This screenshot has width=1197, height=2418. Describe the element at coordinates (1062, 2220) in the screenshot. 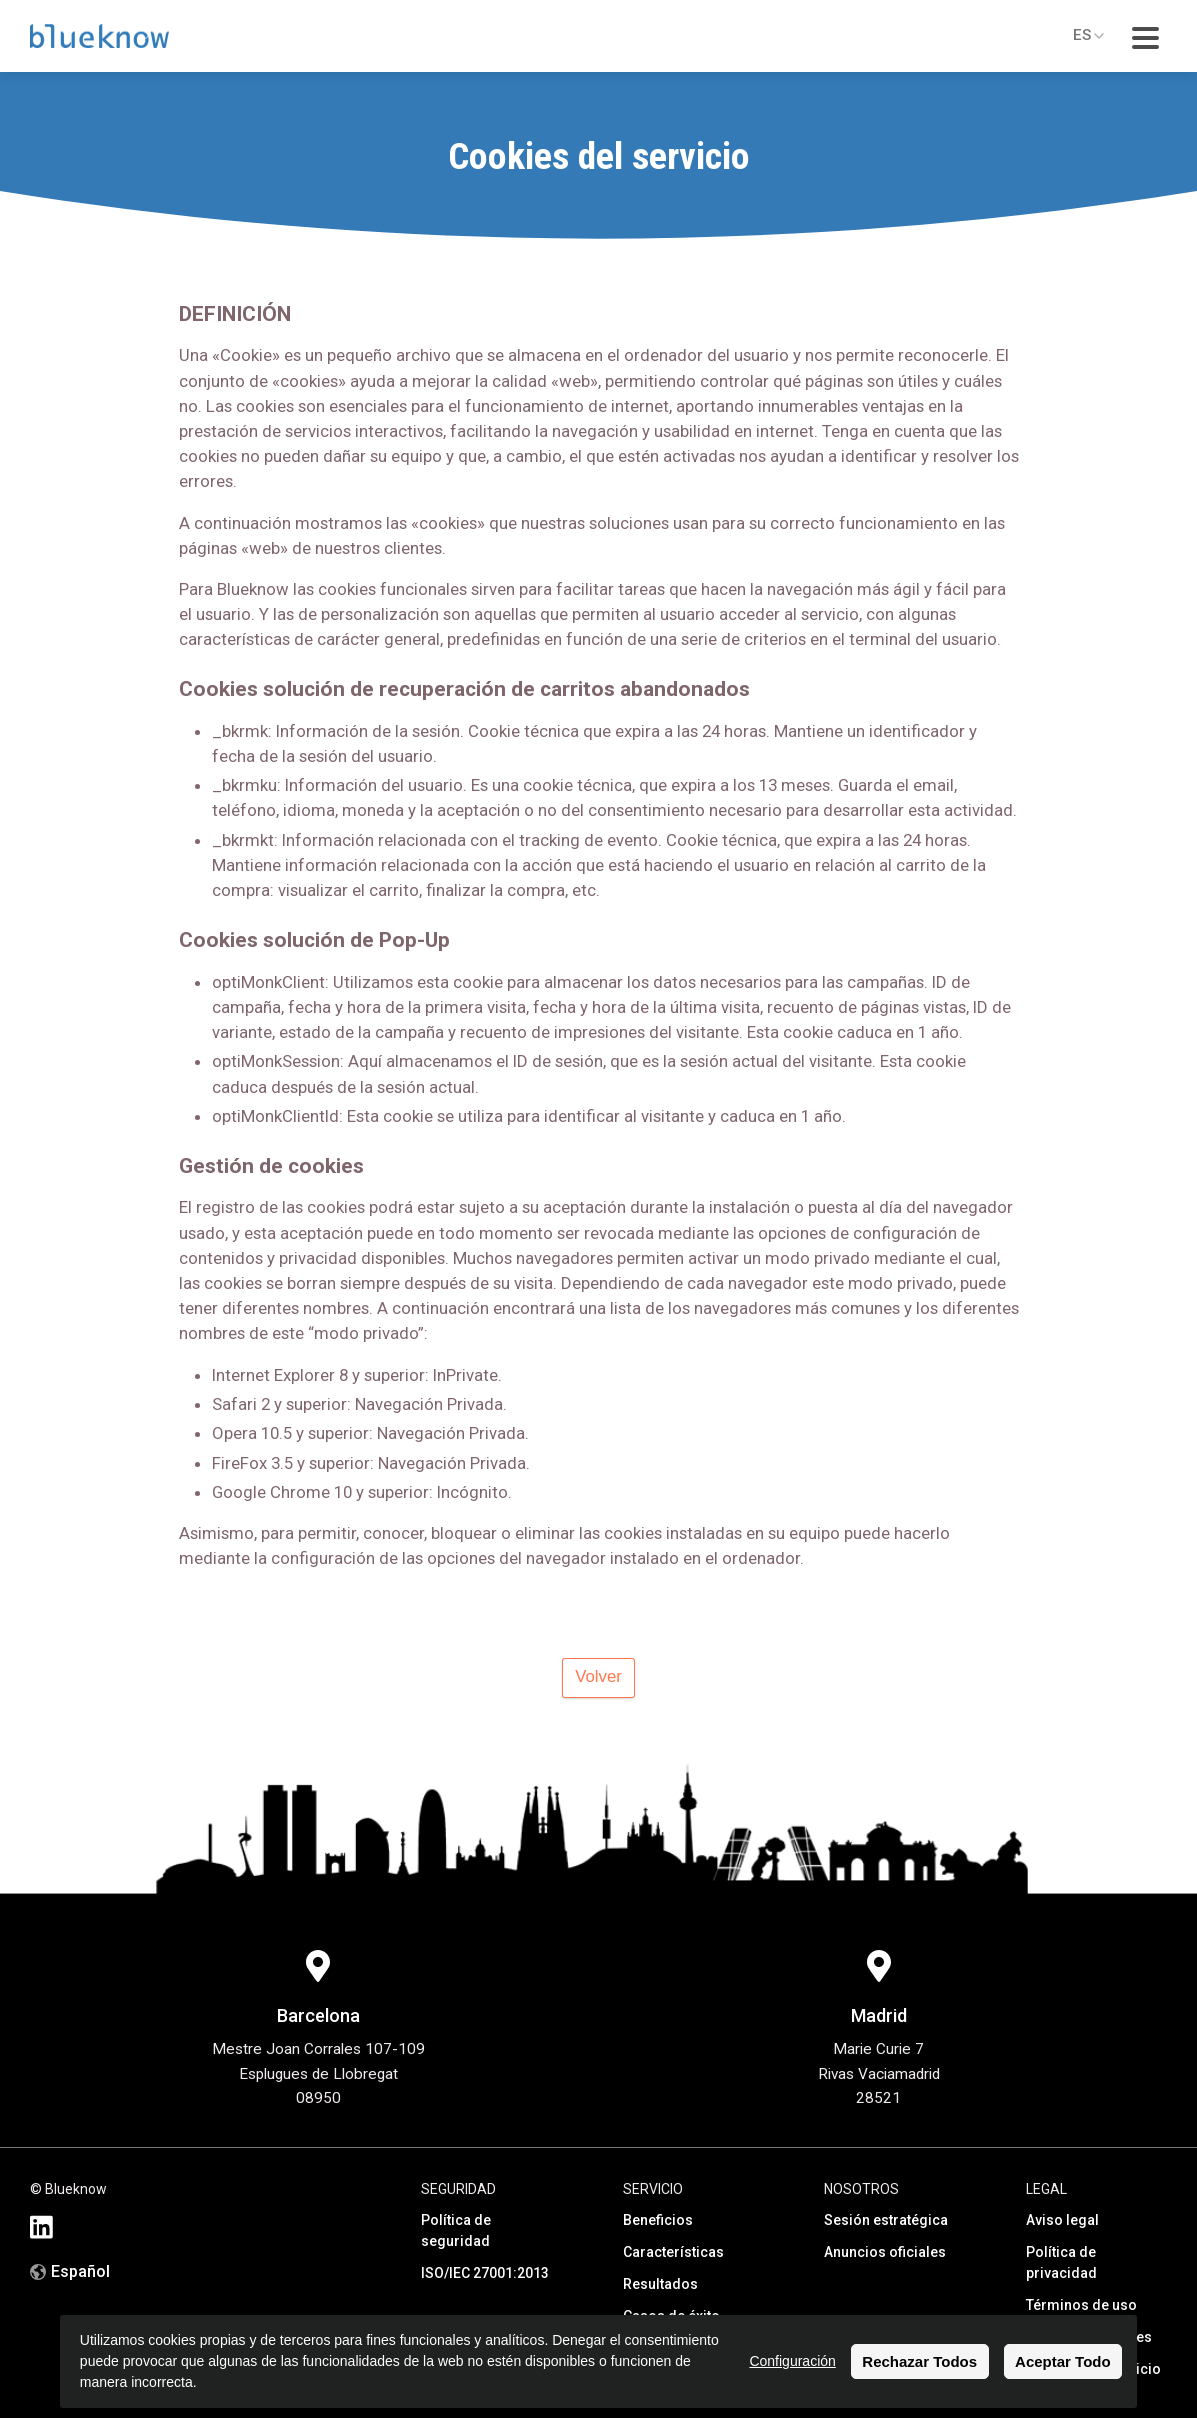

I see `Aviso legal` at that location.